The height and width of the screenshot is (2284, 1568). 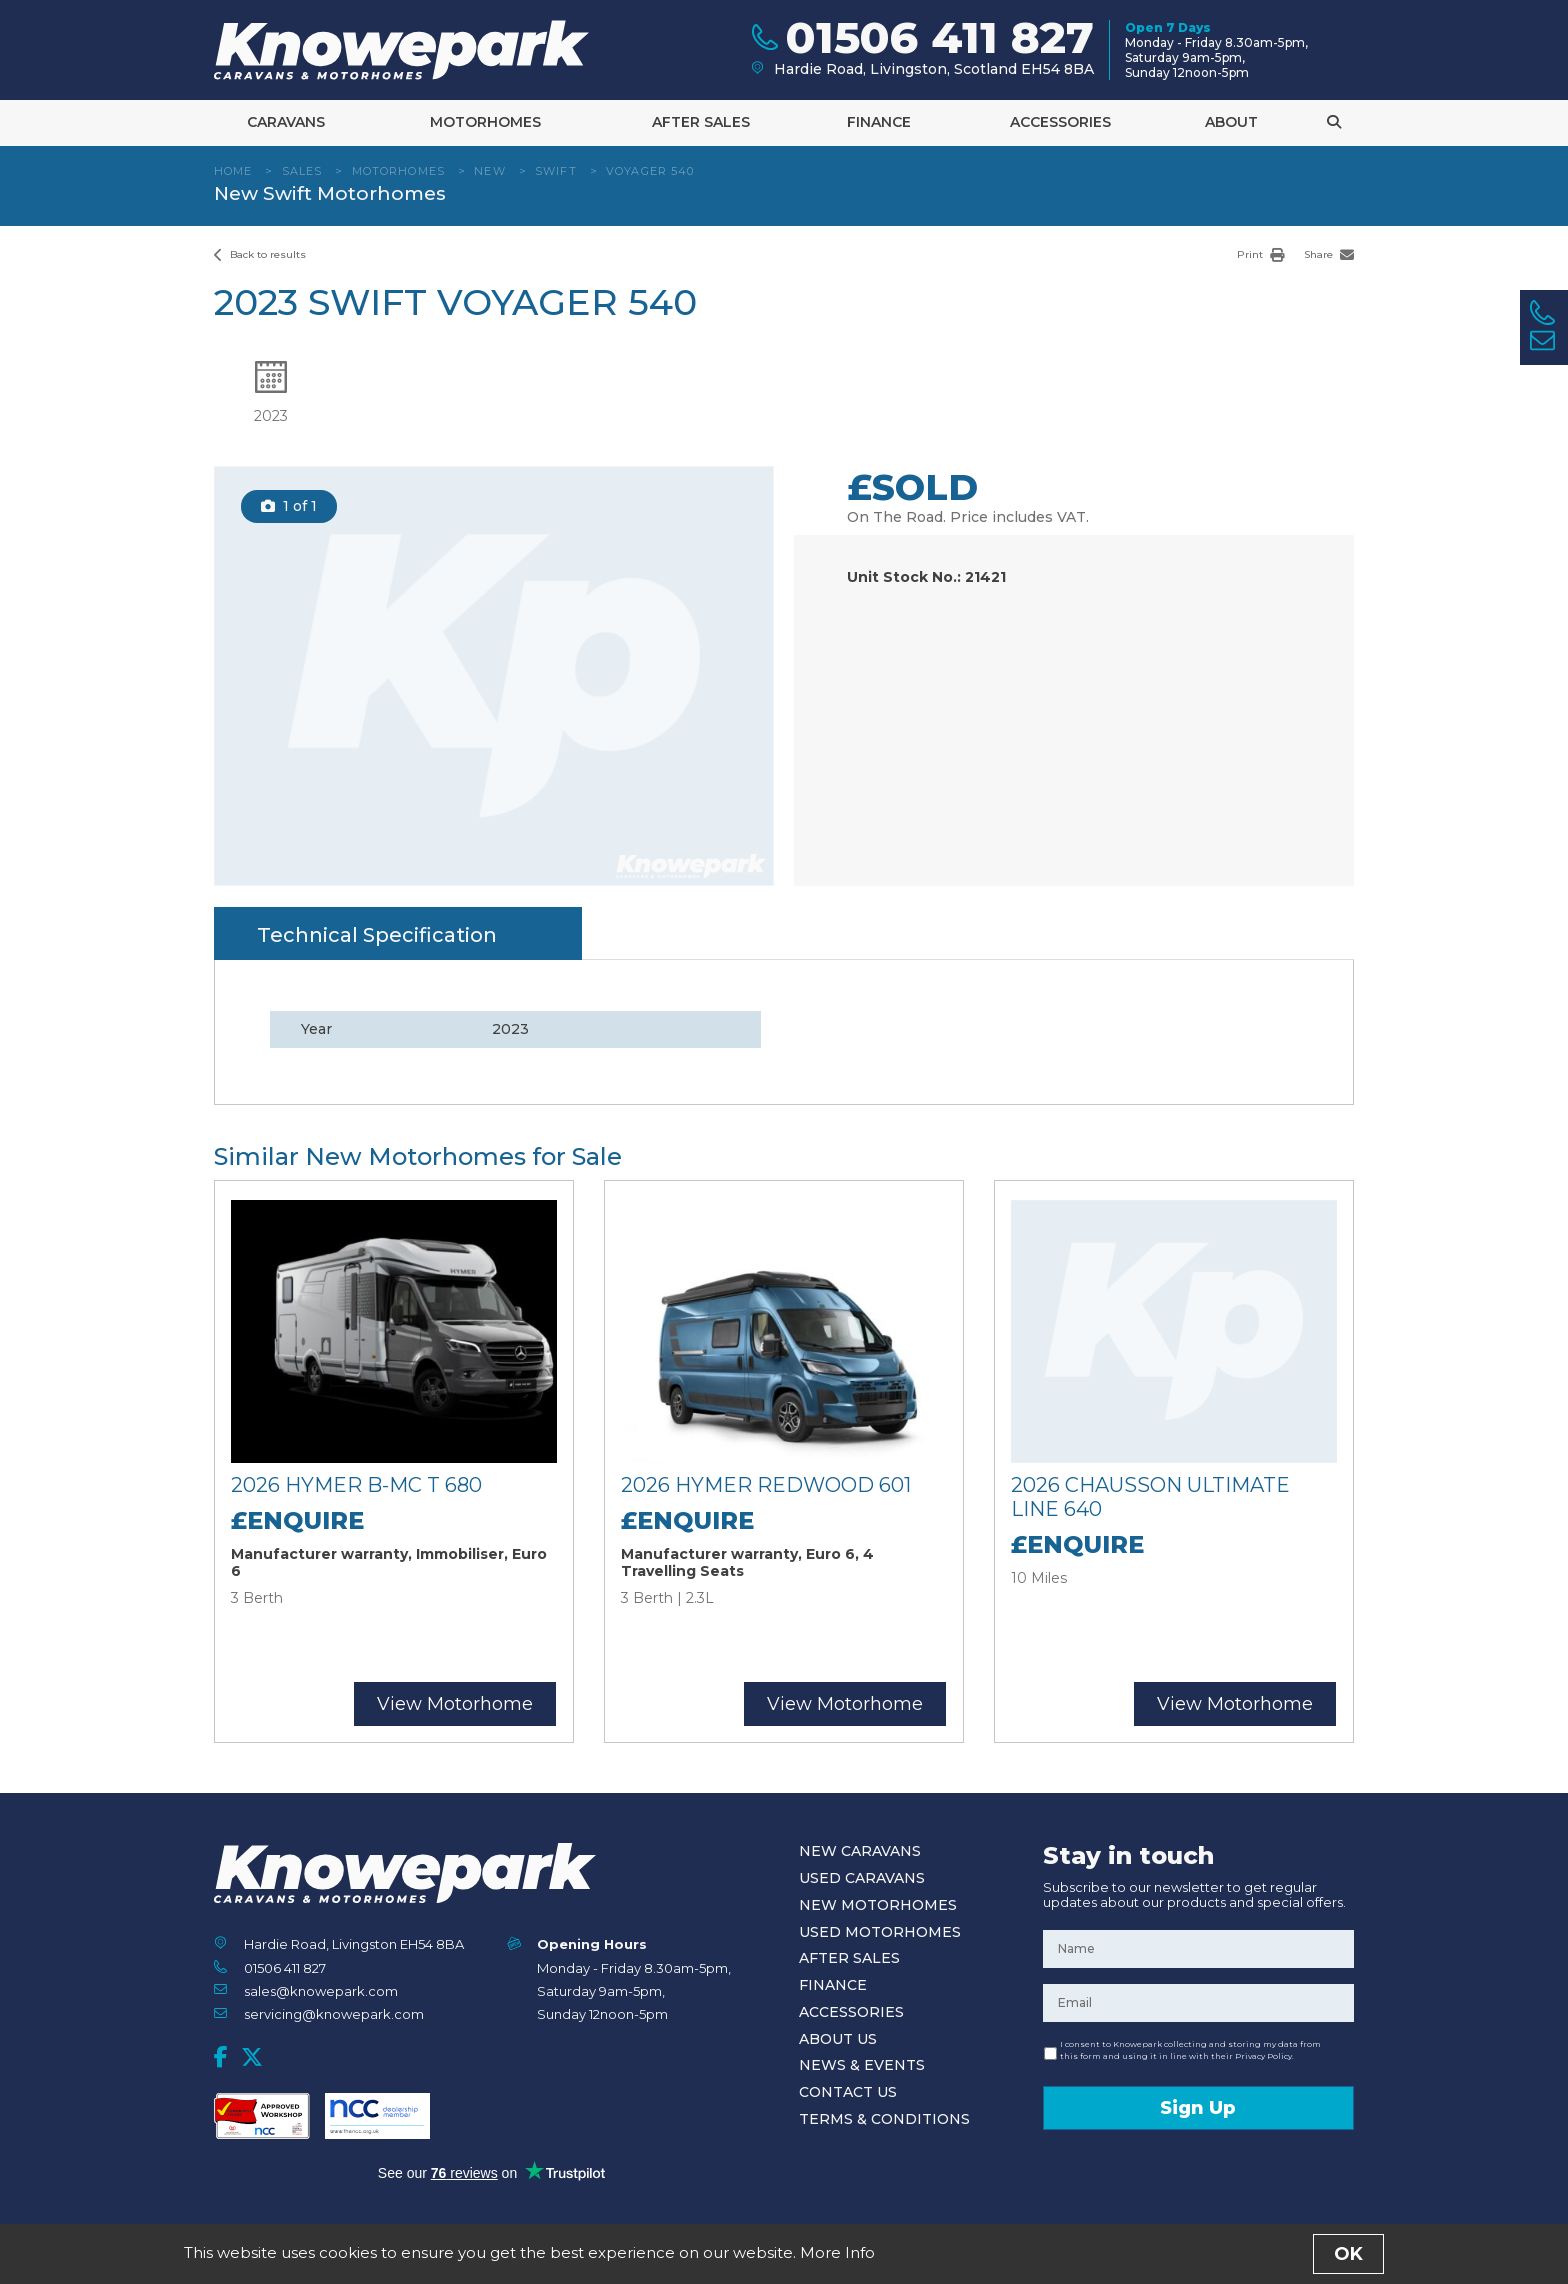 What do you see at coordinates (701, 122) in the screenshot?
I see `After Sales` at bounding box center [701, 122].